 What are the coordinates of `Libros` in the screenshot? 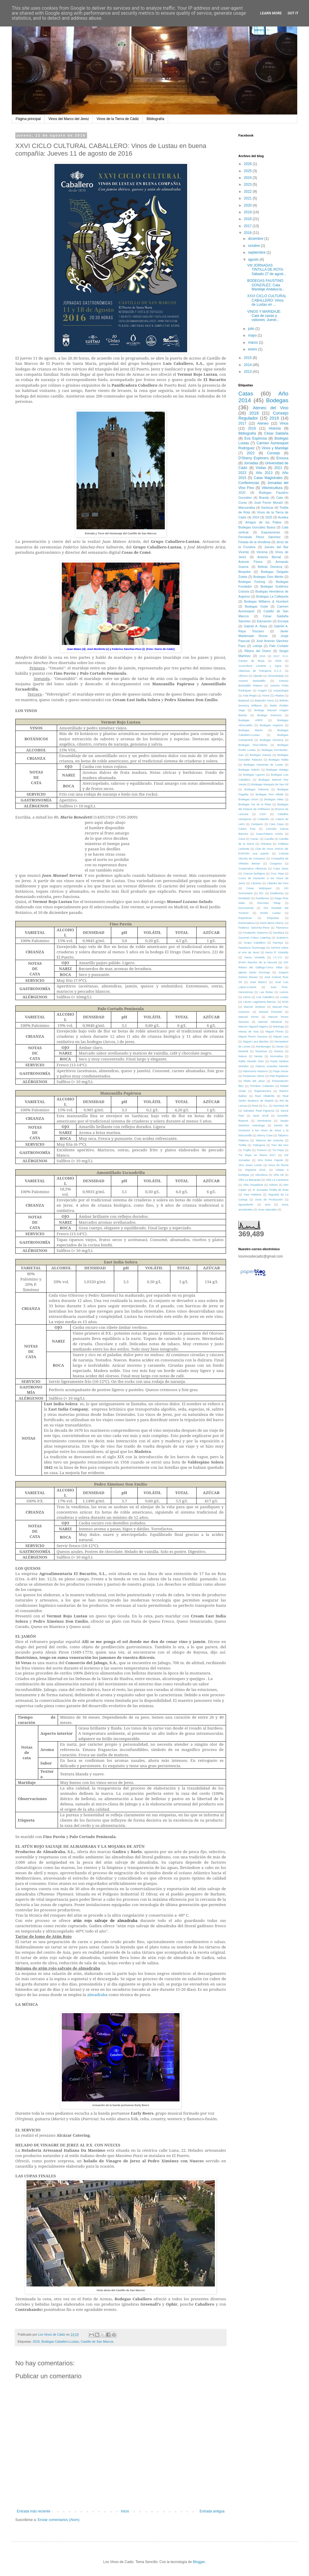 It's located at (246, 997).